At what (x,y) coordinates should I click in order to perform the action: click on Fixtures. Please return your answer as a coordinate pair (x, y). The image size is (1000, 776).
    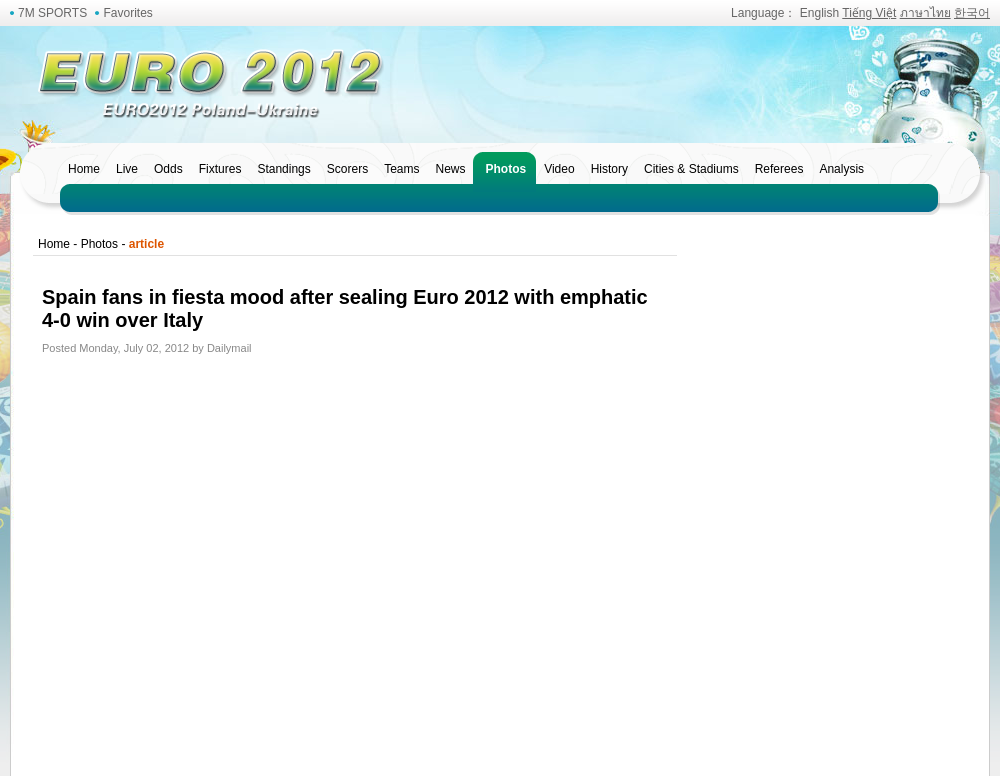
    Looking at the image, I should click on (220, 169).